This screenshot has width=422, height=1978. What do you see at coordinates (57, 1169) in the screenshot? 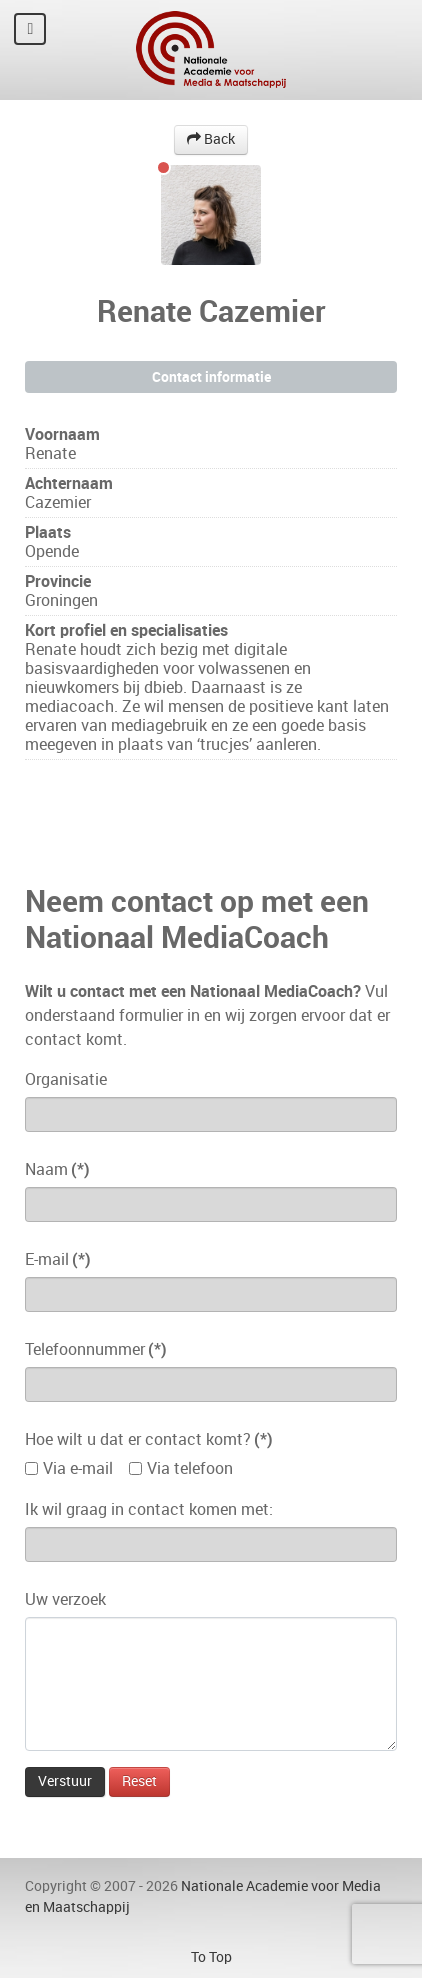
I see `Naam` at bounding box center [57, 1169].